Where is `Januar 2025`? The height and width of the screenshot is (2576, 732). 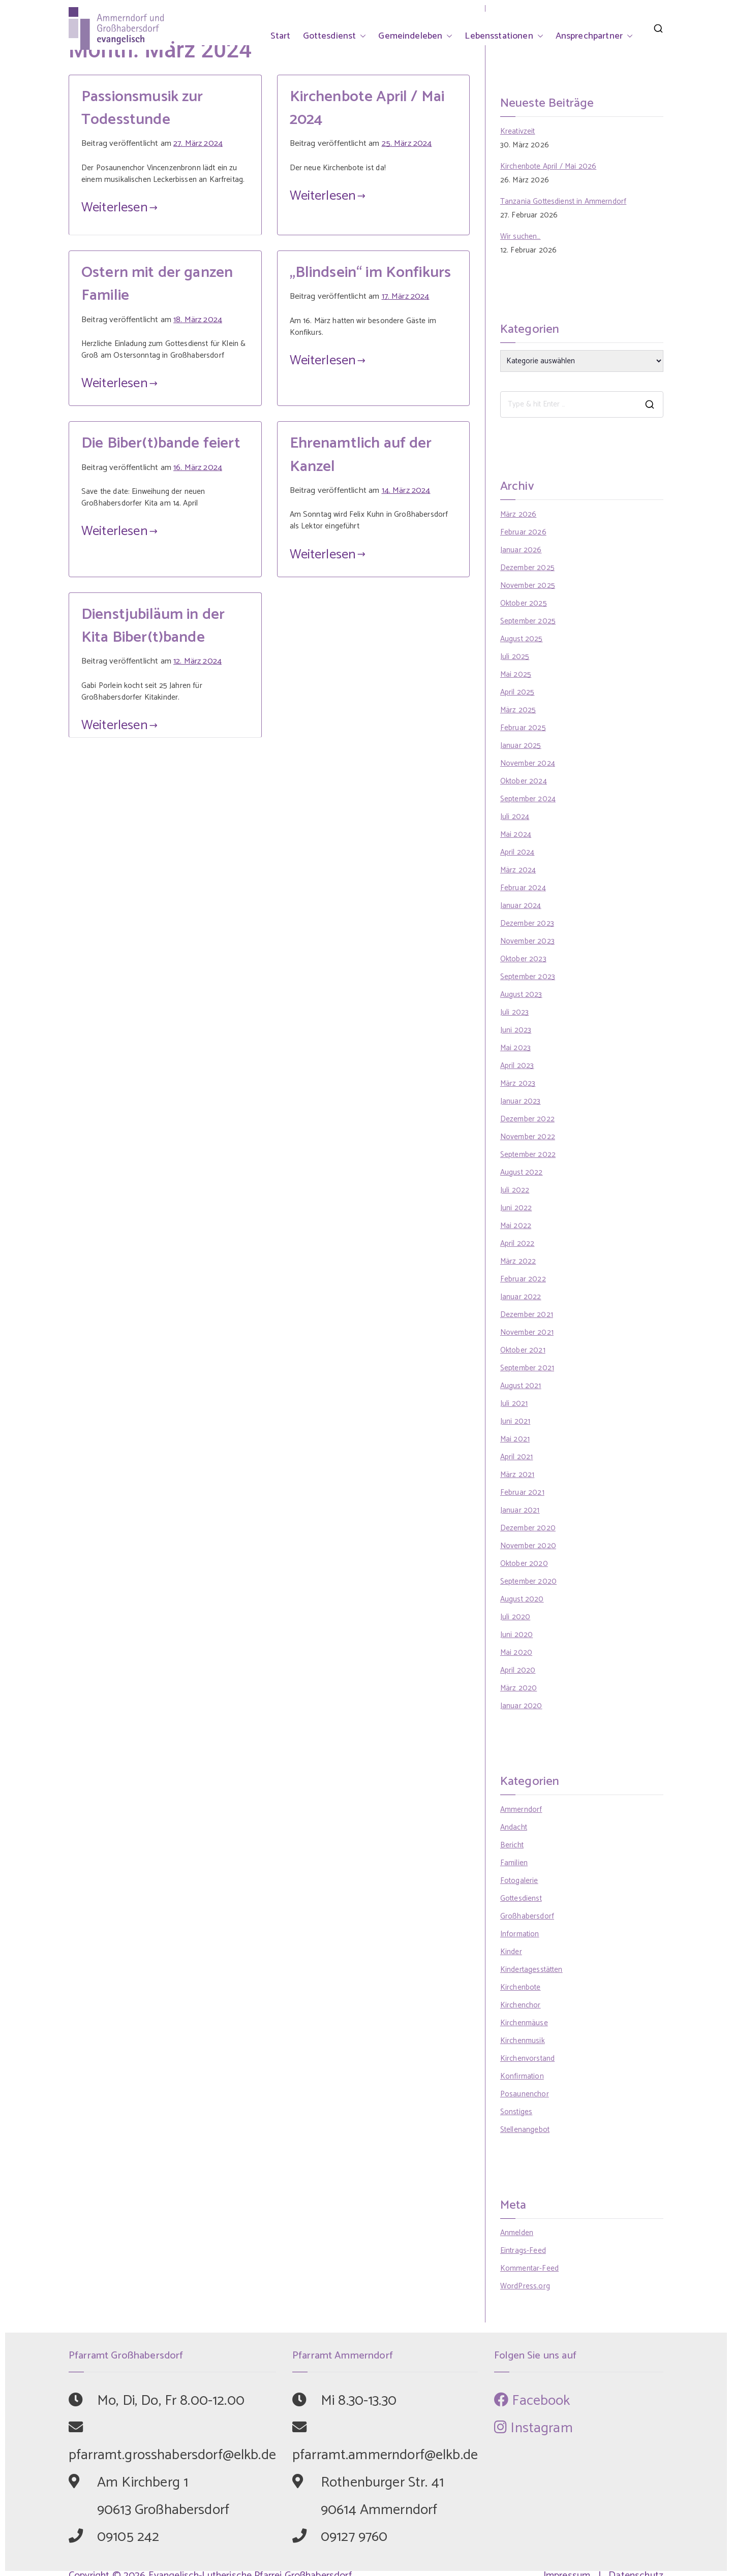
Januar 2025 is located at coordinates (520, 745).